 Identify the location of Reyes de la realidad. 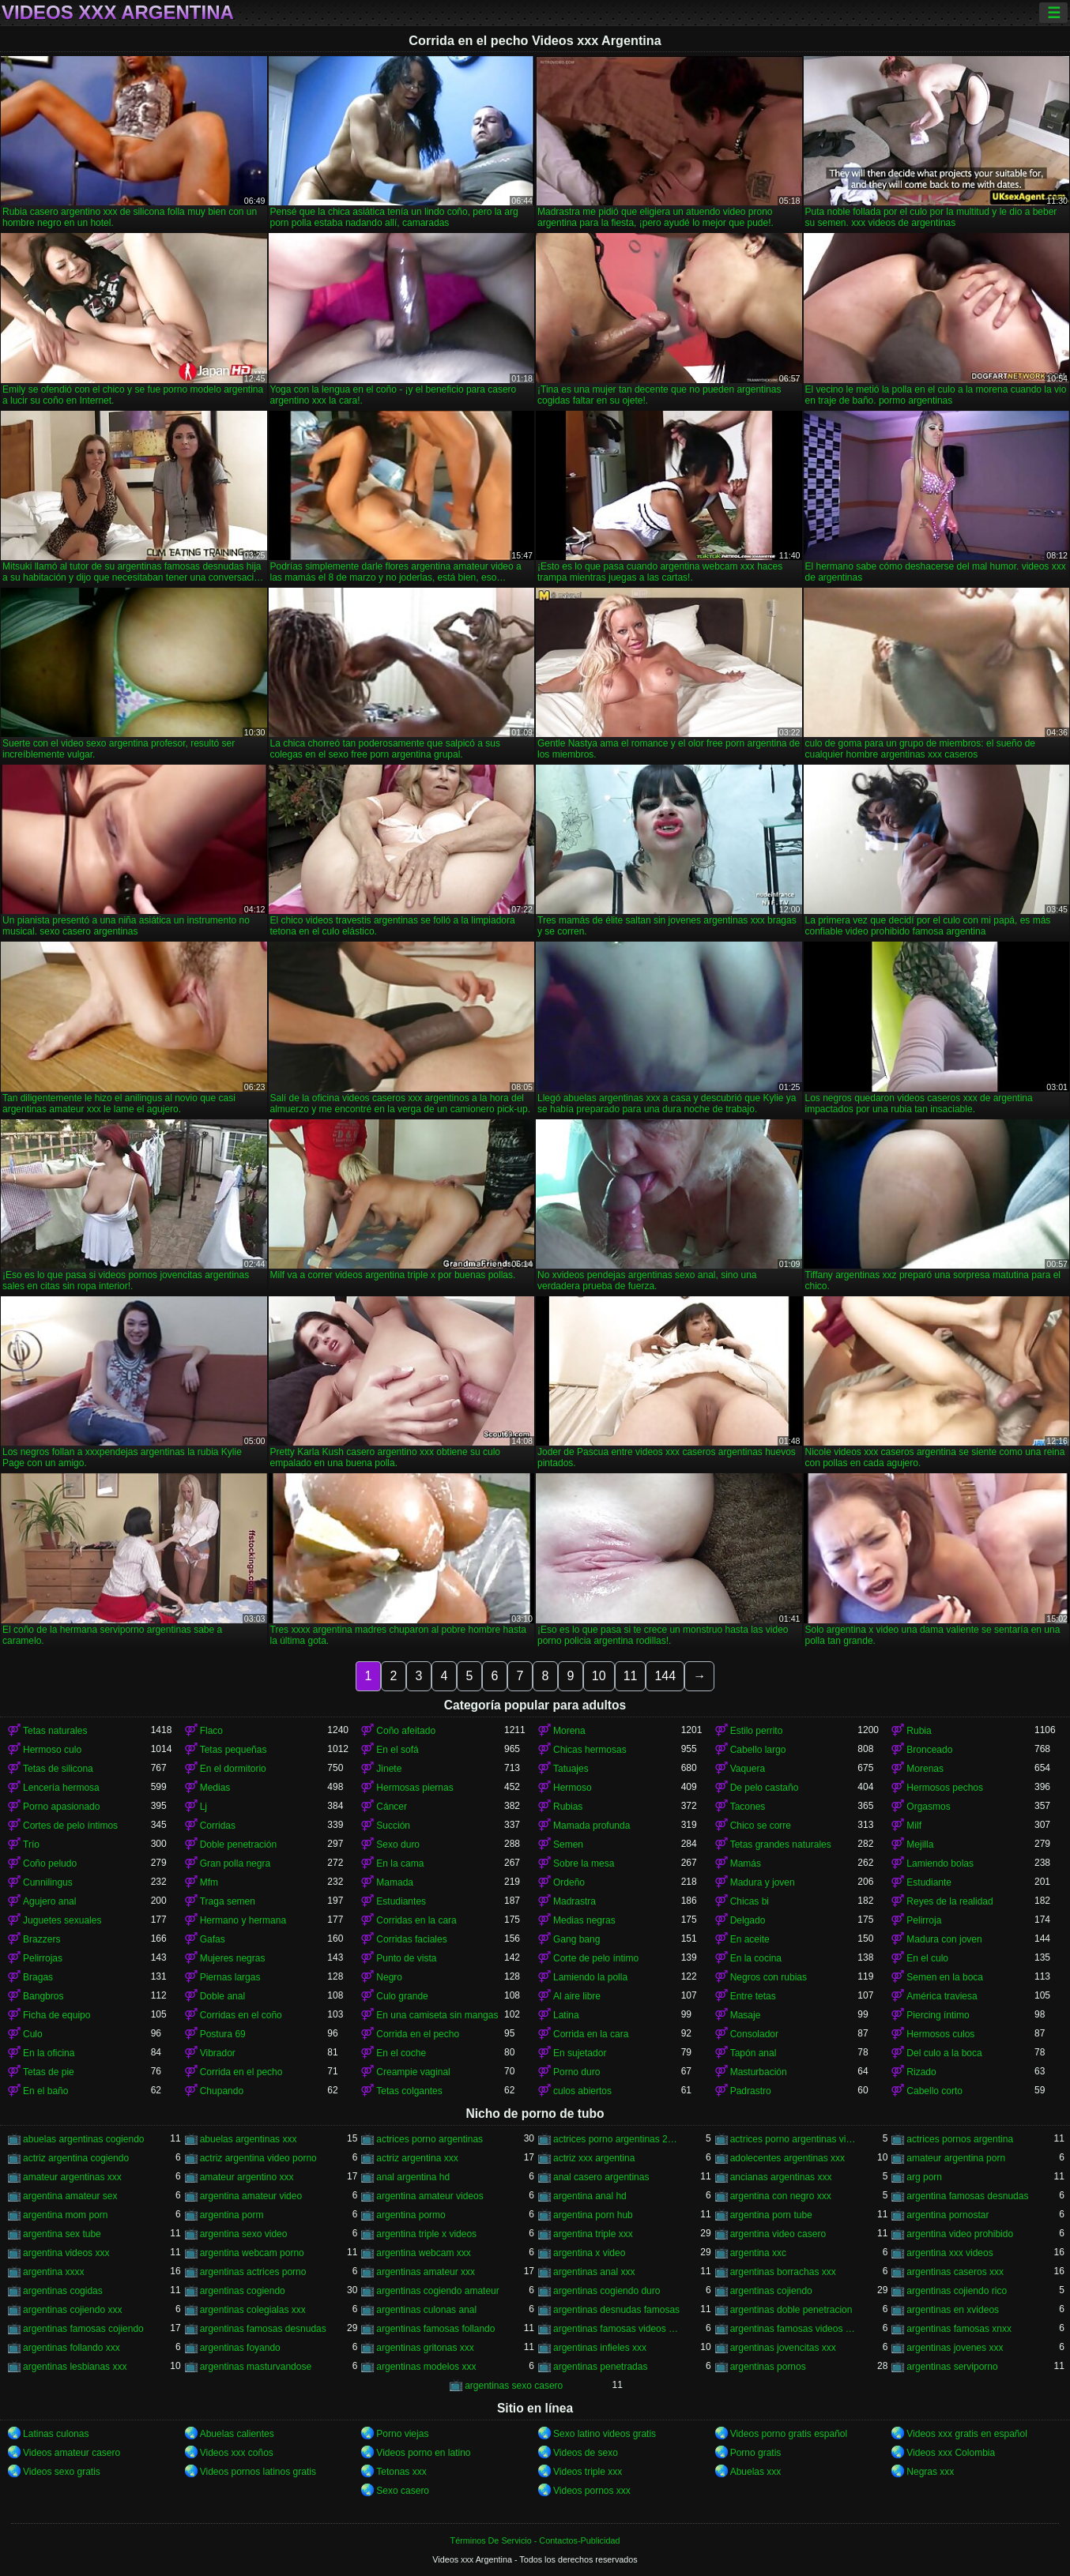
(949, 1901).